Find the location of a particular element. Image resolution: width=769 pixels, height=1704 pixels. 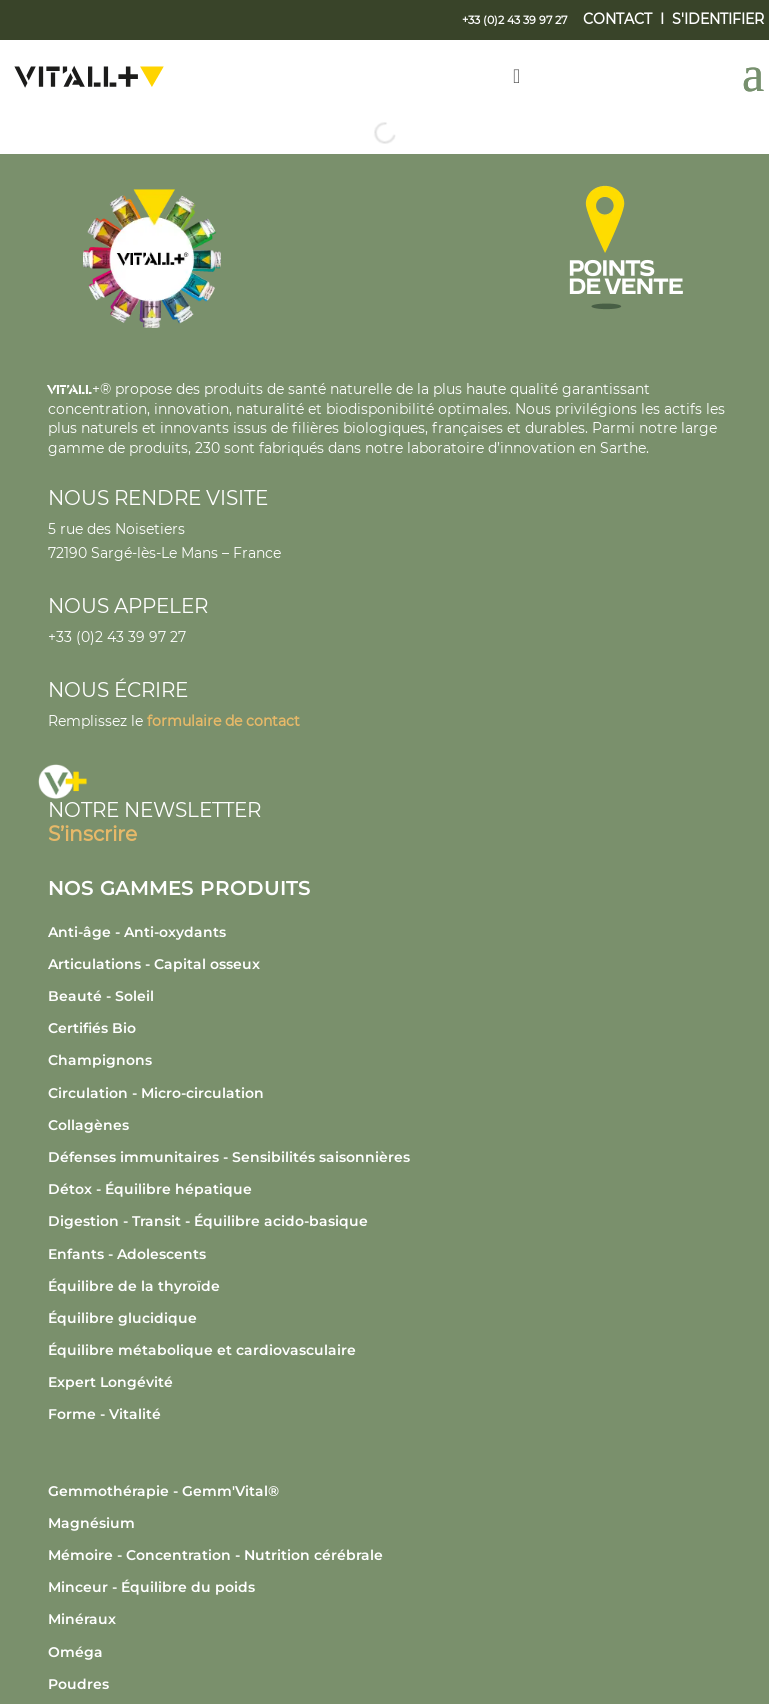

S’inscrire is located at coordinates (92, 834).